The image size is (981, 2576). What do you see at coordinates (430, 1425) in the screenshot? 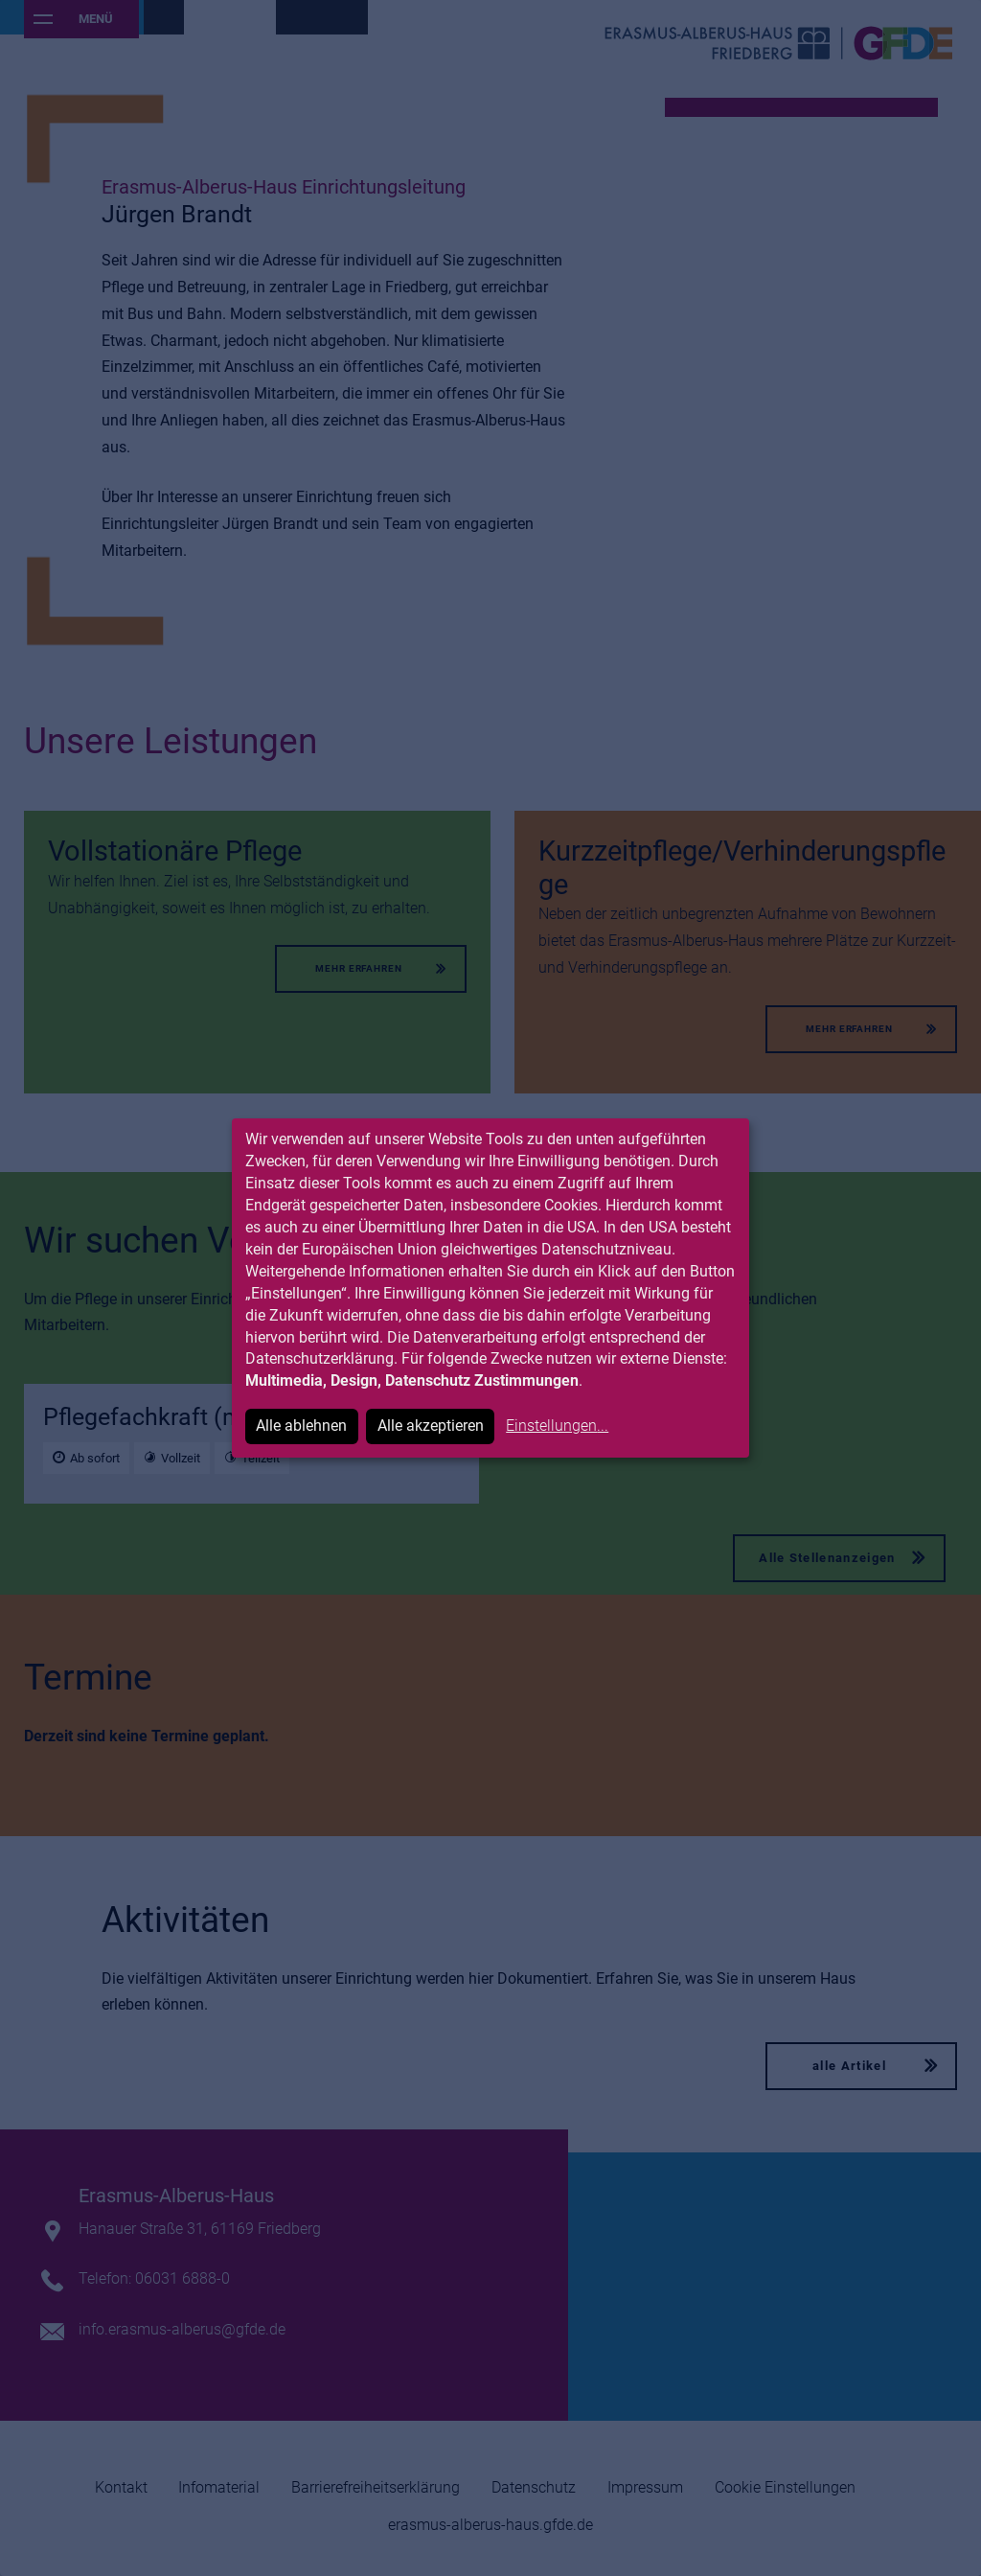
I see `Alle akzeptieren` at bounding box center [430, 1425].